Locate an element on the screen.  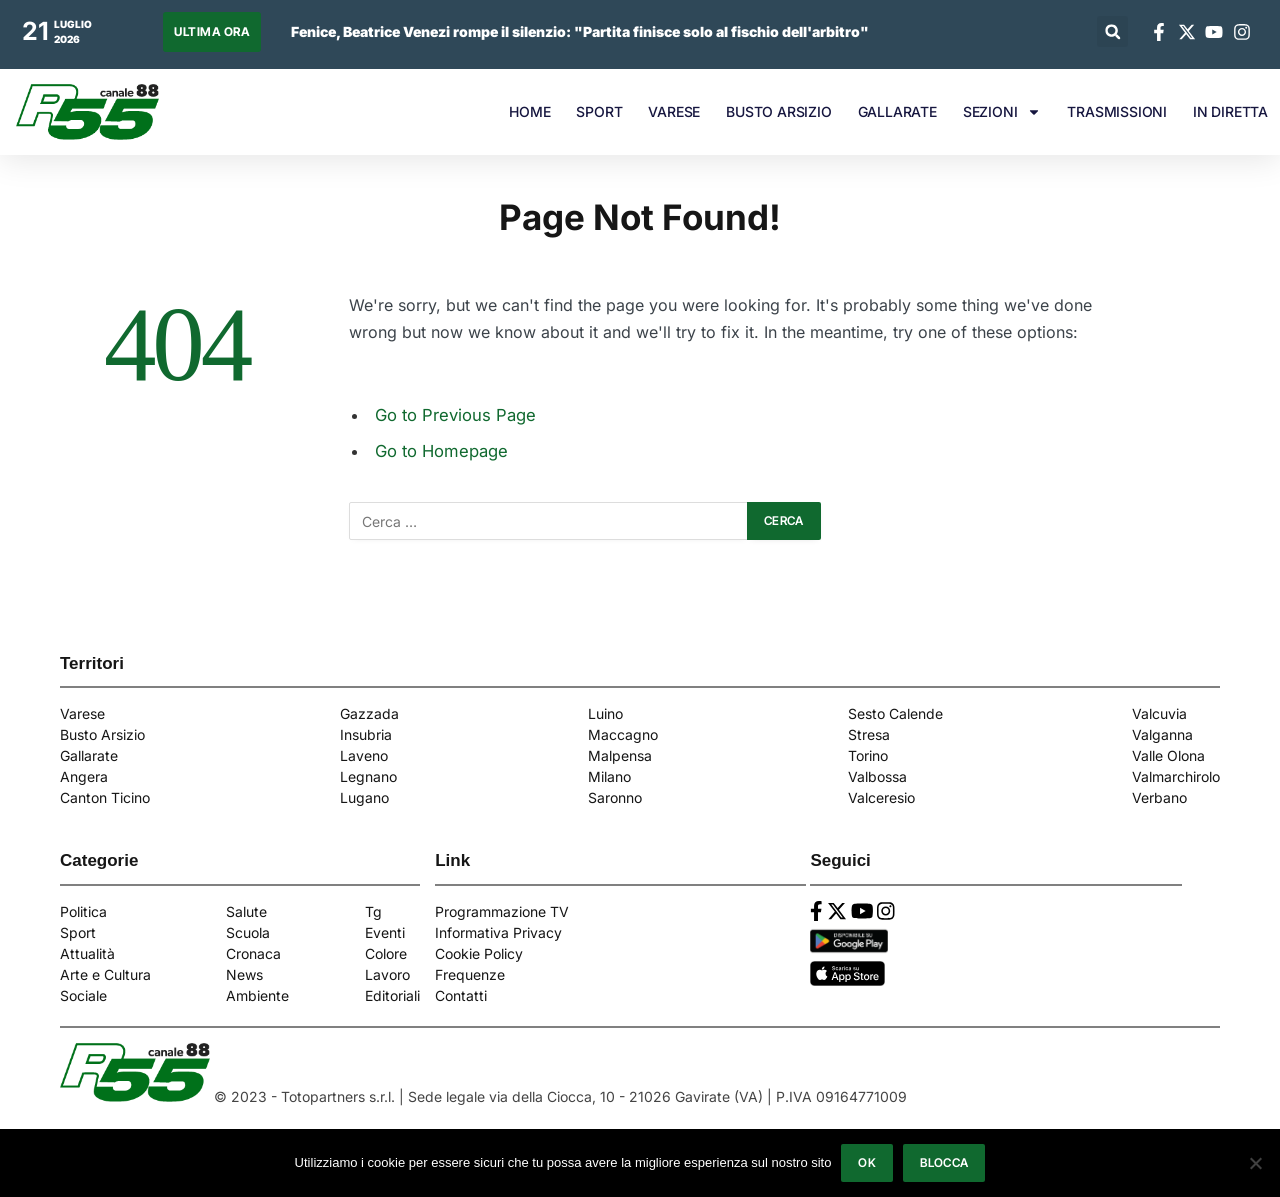
Laveno is located at coordinates (364, 755).